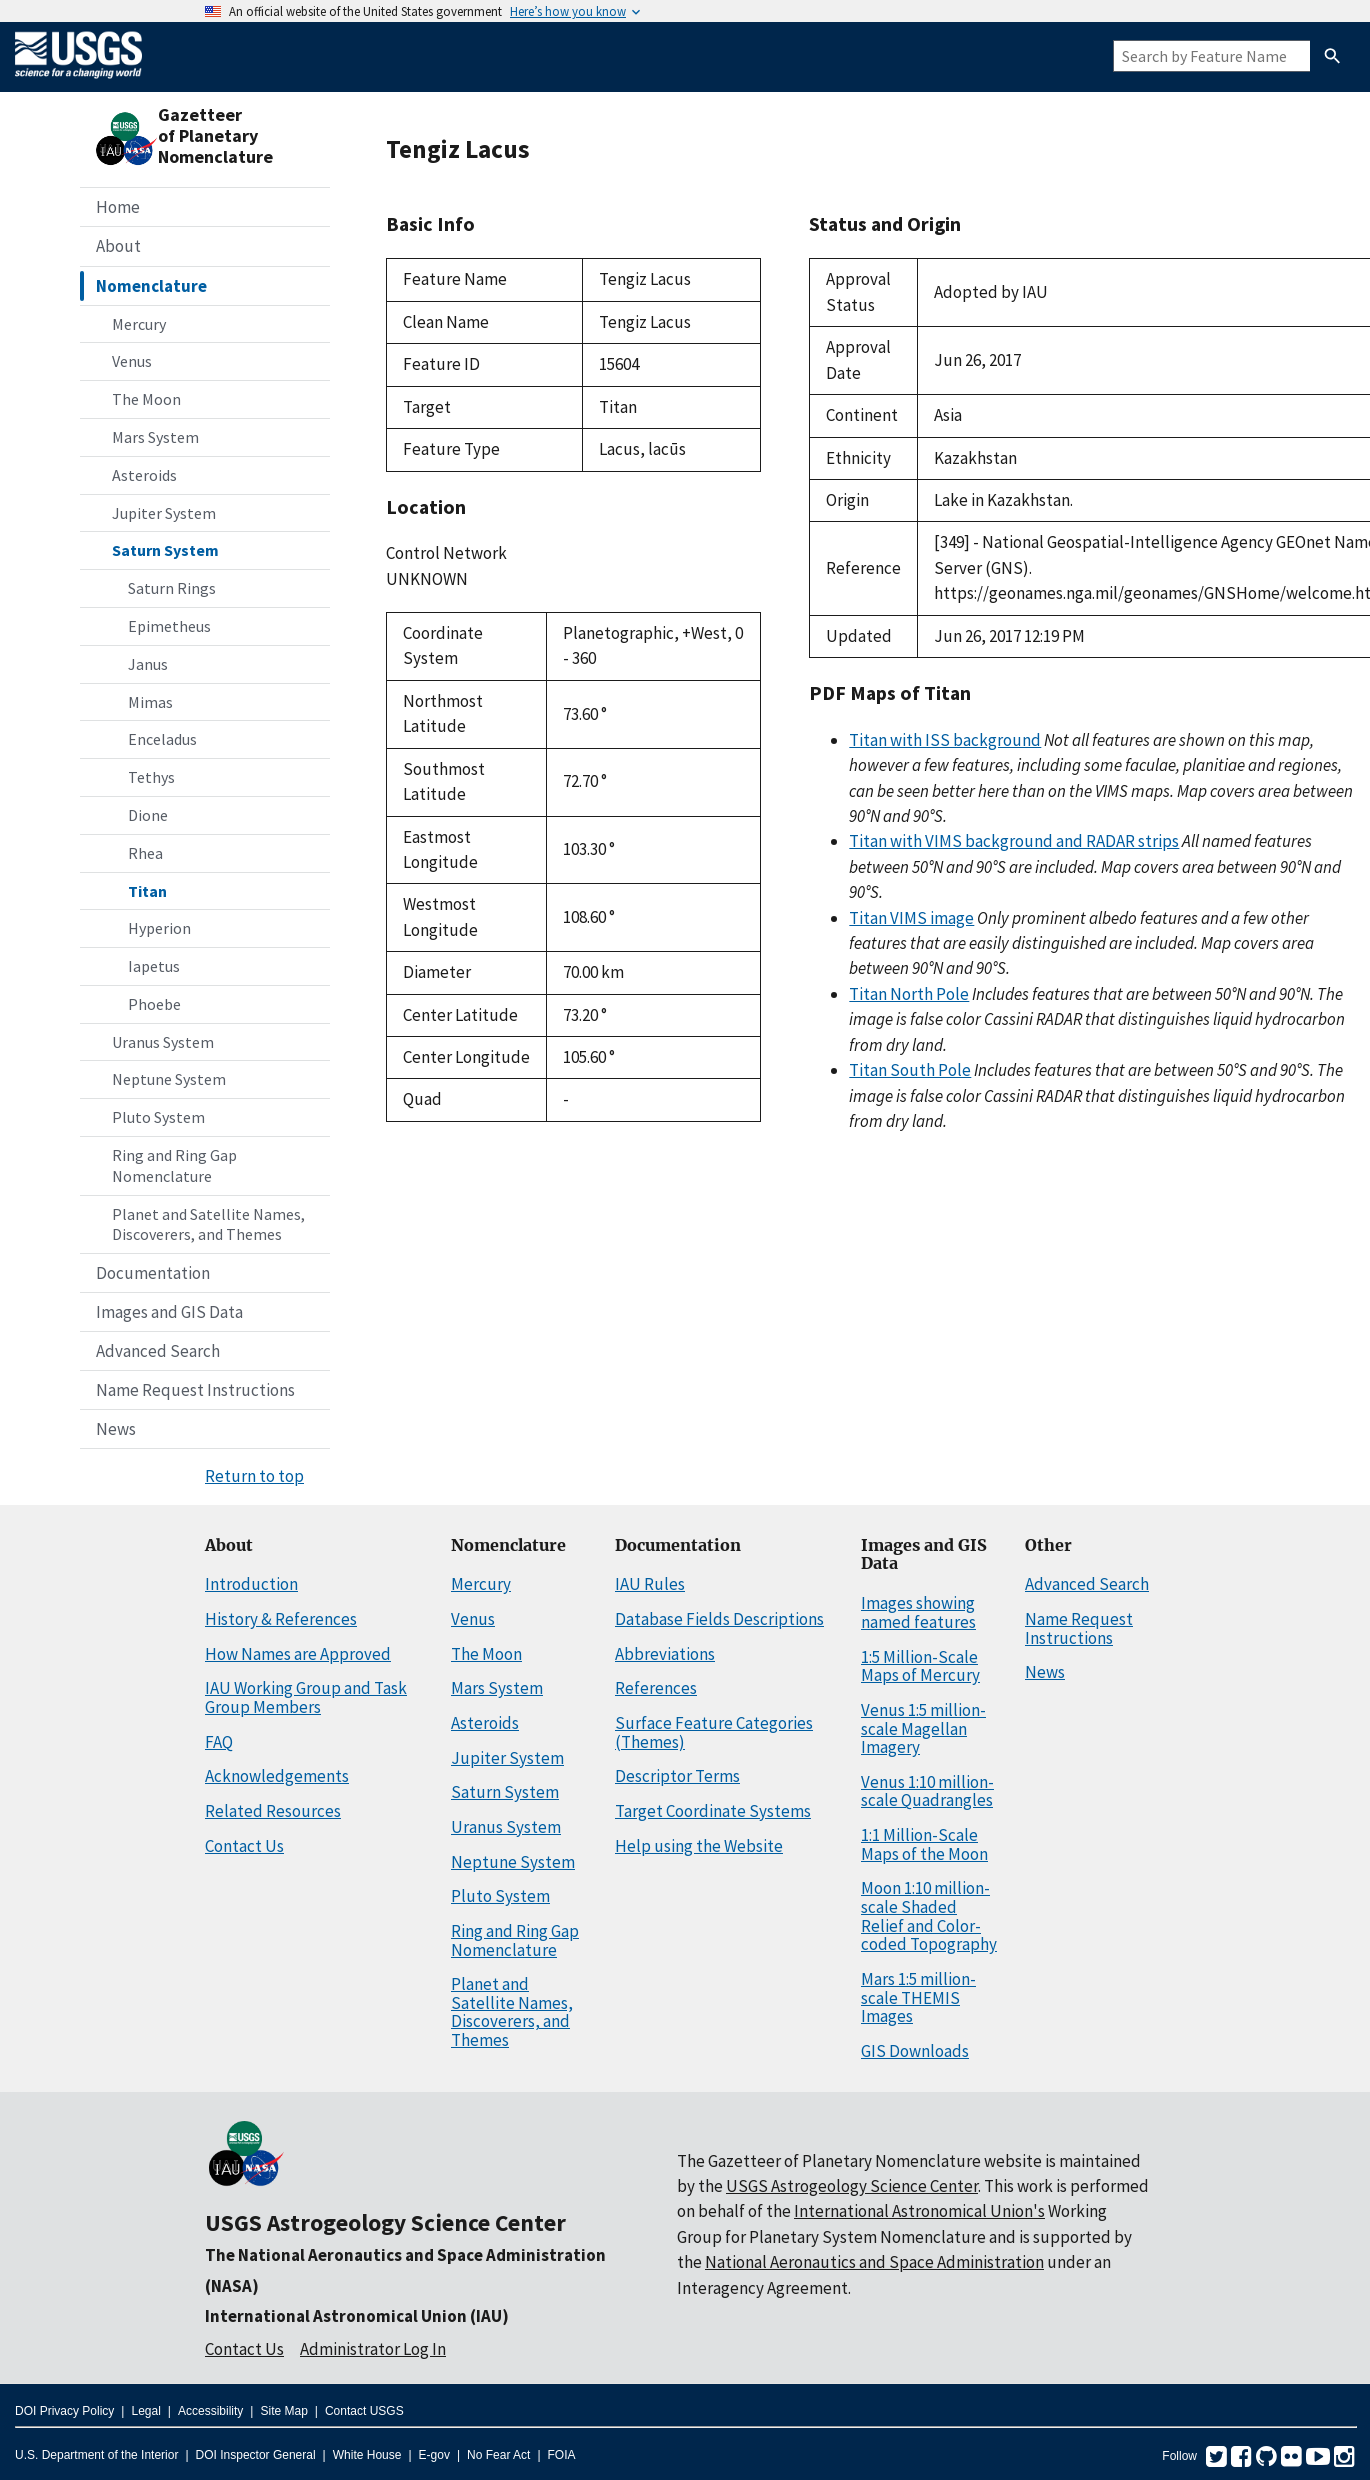 This screenshot has height=2480, width=1370. Describe the element at coordinates (665, 1654) in the screenshot. I see `Abbreviations` at that location.